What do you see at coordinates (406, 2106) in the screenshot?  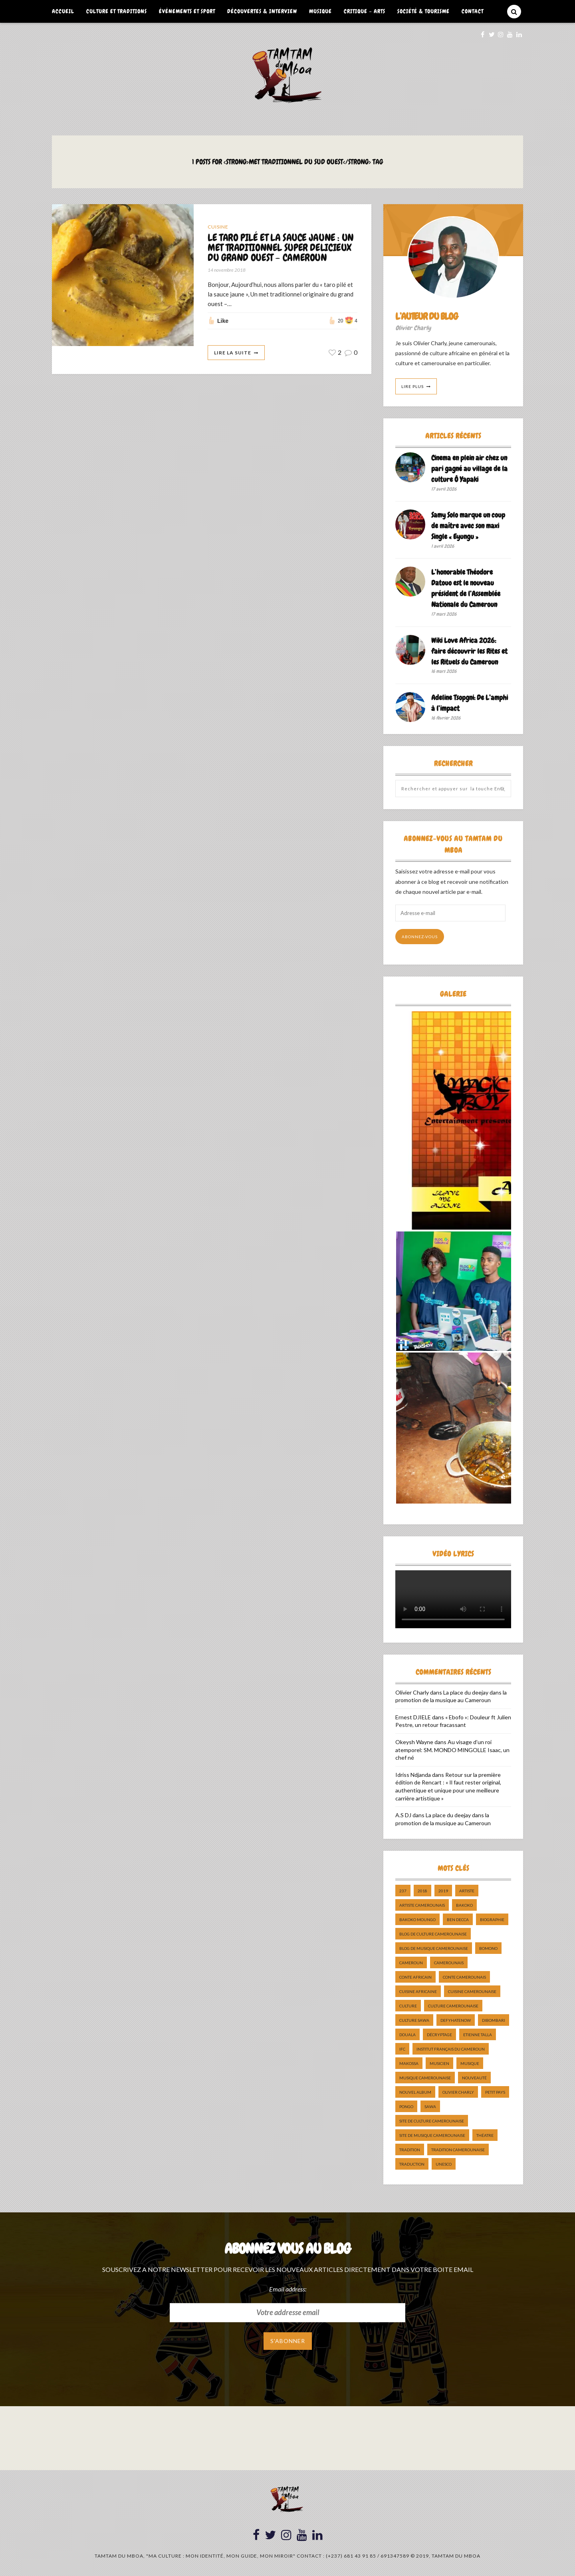 I see `pongo [pongo (5 éléments)]` at bounding box center [406, 2106].